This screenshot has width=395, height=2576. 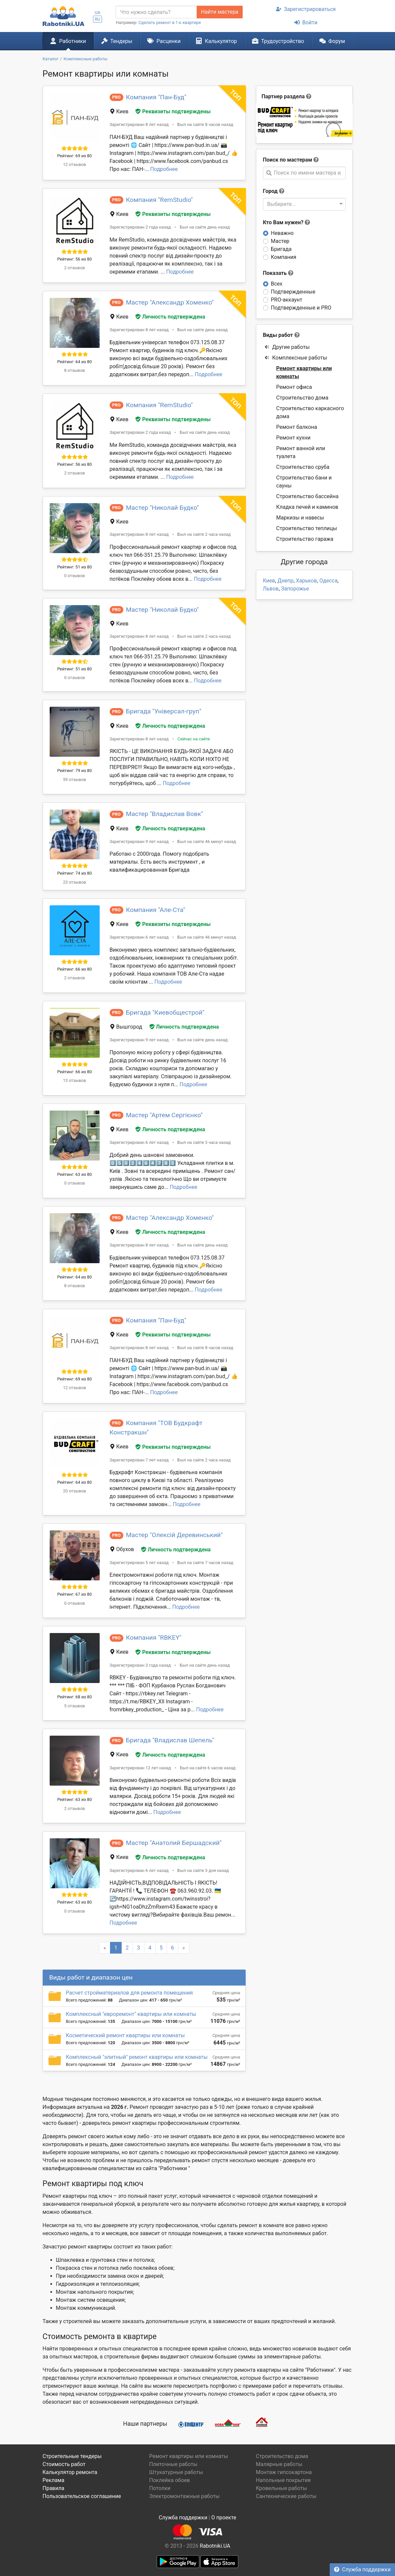 What do you see at coordinates (301, 308) in the screenshot?
I see `Подтвержденные и PRO` at bounding box center [301, 308].